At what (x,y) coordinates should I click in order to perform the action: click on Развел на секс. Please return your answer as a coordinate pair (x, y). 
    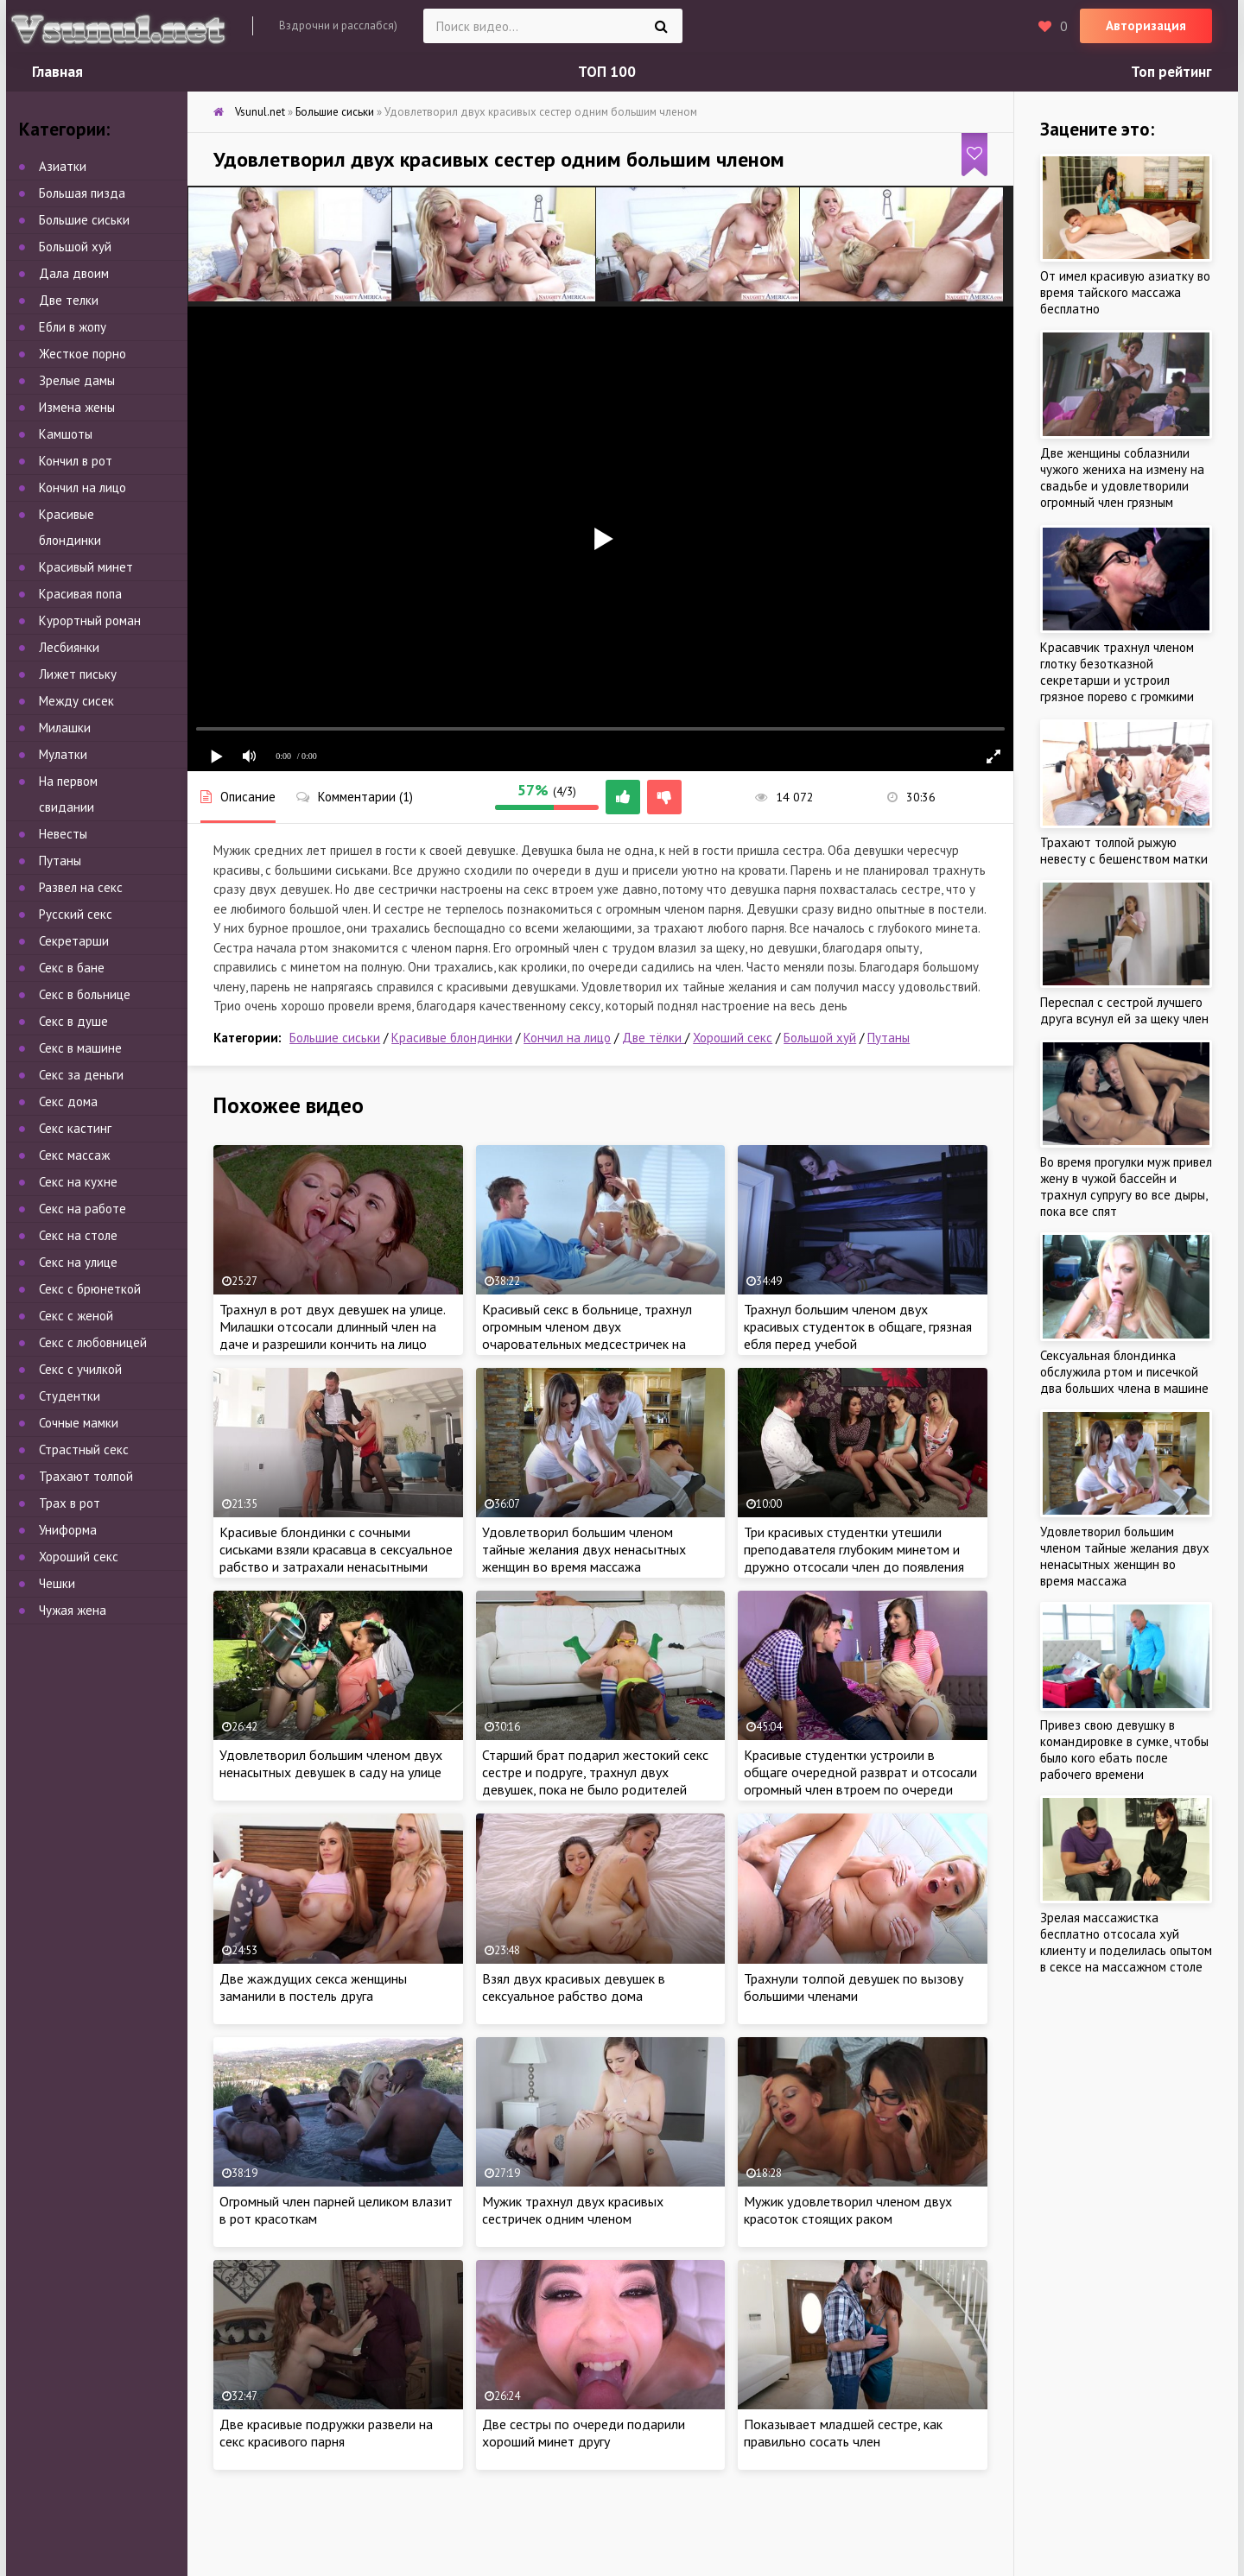
    Looking at the image, I should click on (81, 887).